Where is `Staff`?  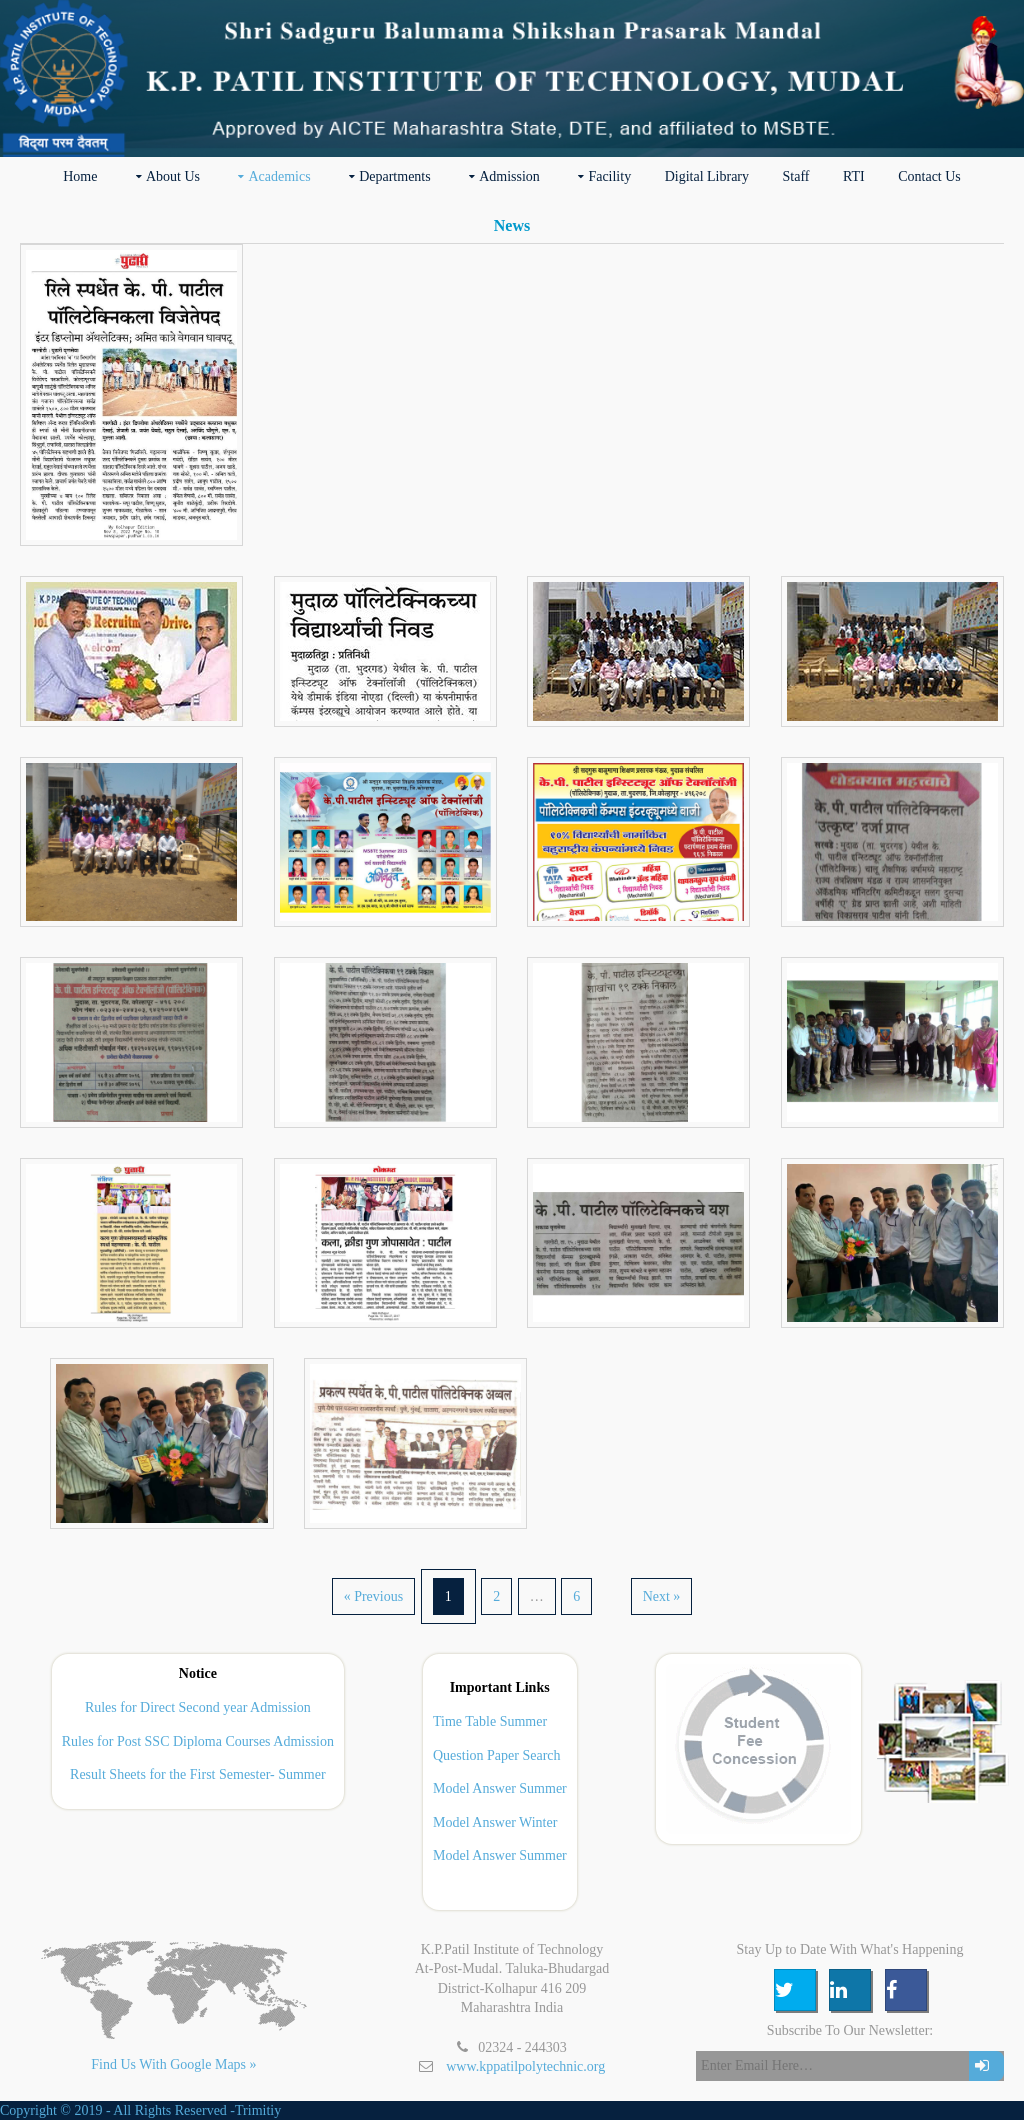
Staff is located at coordinates (796, 176).